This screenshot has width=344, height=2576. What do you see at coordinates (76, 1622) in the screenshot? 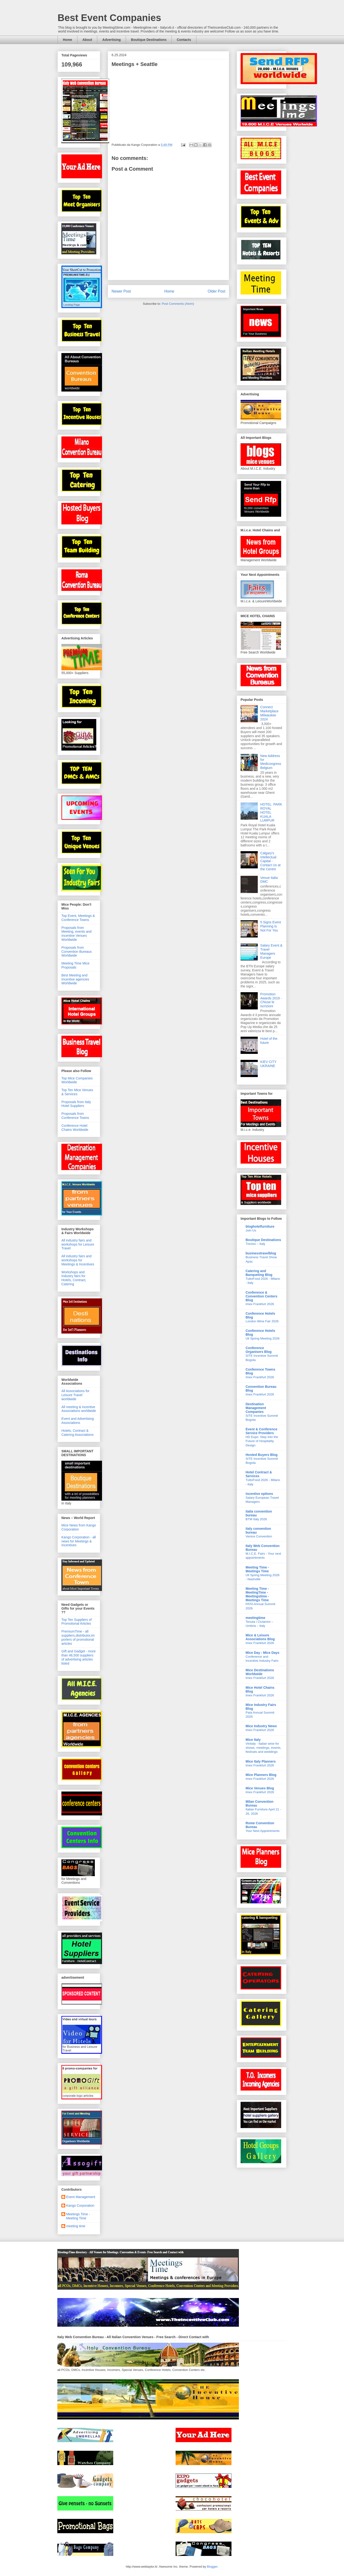
I see `Top Ten Suppliers of Promotional Articles` at bounding box center [76, 1622].